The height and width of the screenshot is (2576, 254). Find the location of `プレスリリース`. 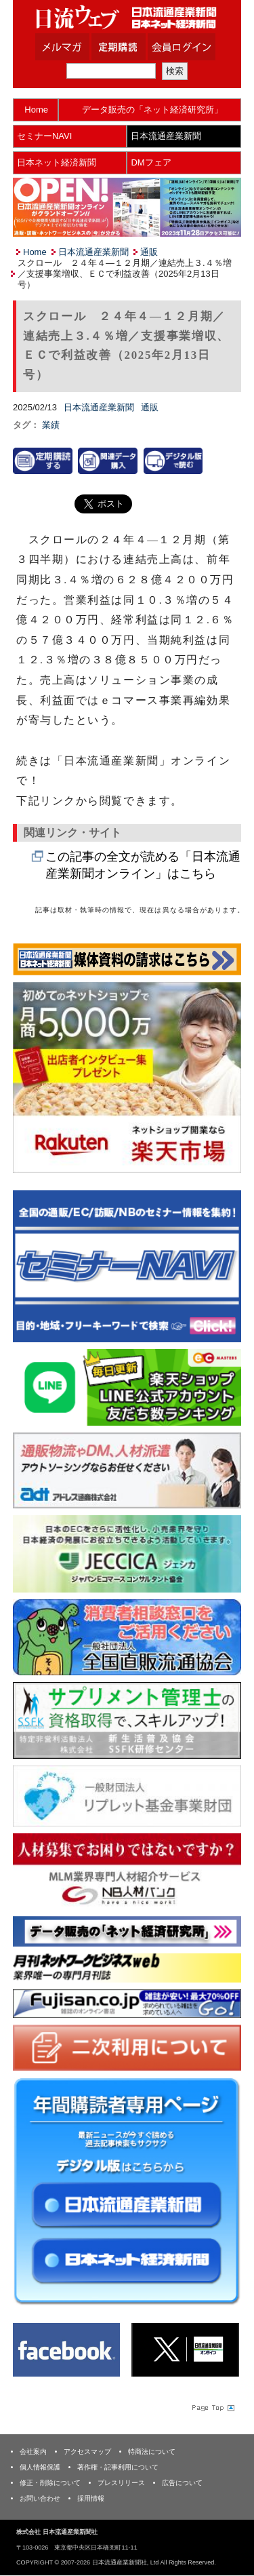

プレスリリース is located at coordinates (121, 2482).